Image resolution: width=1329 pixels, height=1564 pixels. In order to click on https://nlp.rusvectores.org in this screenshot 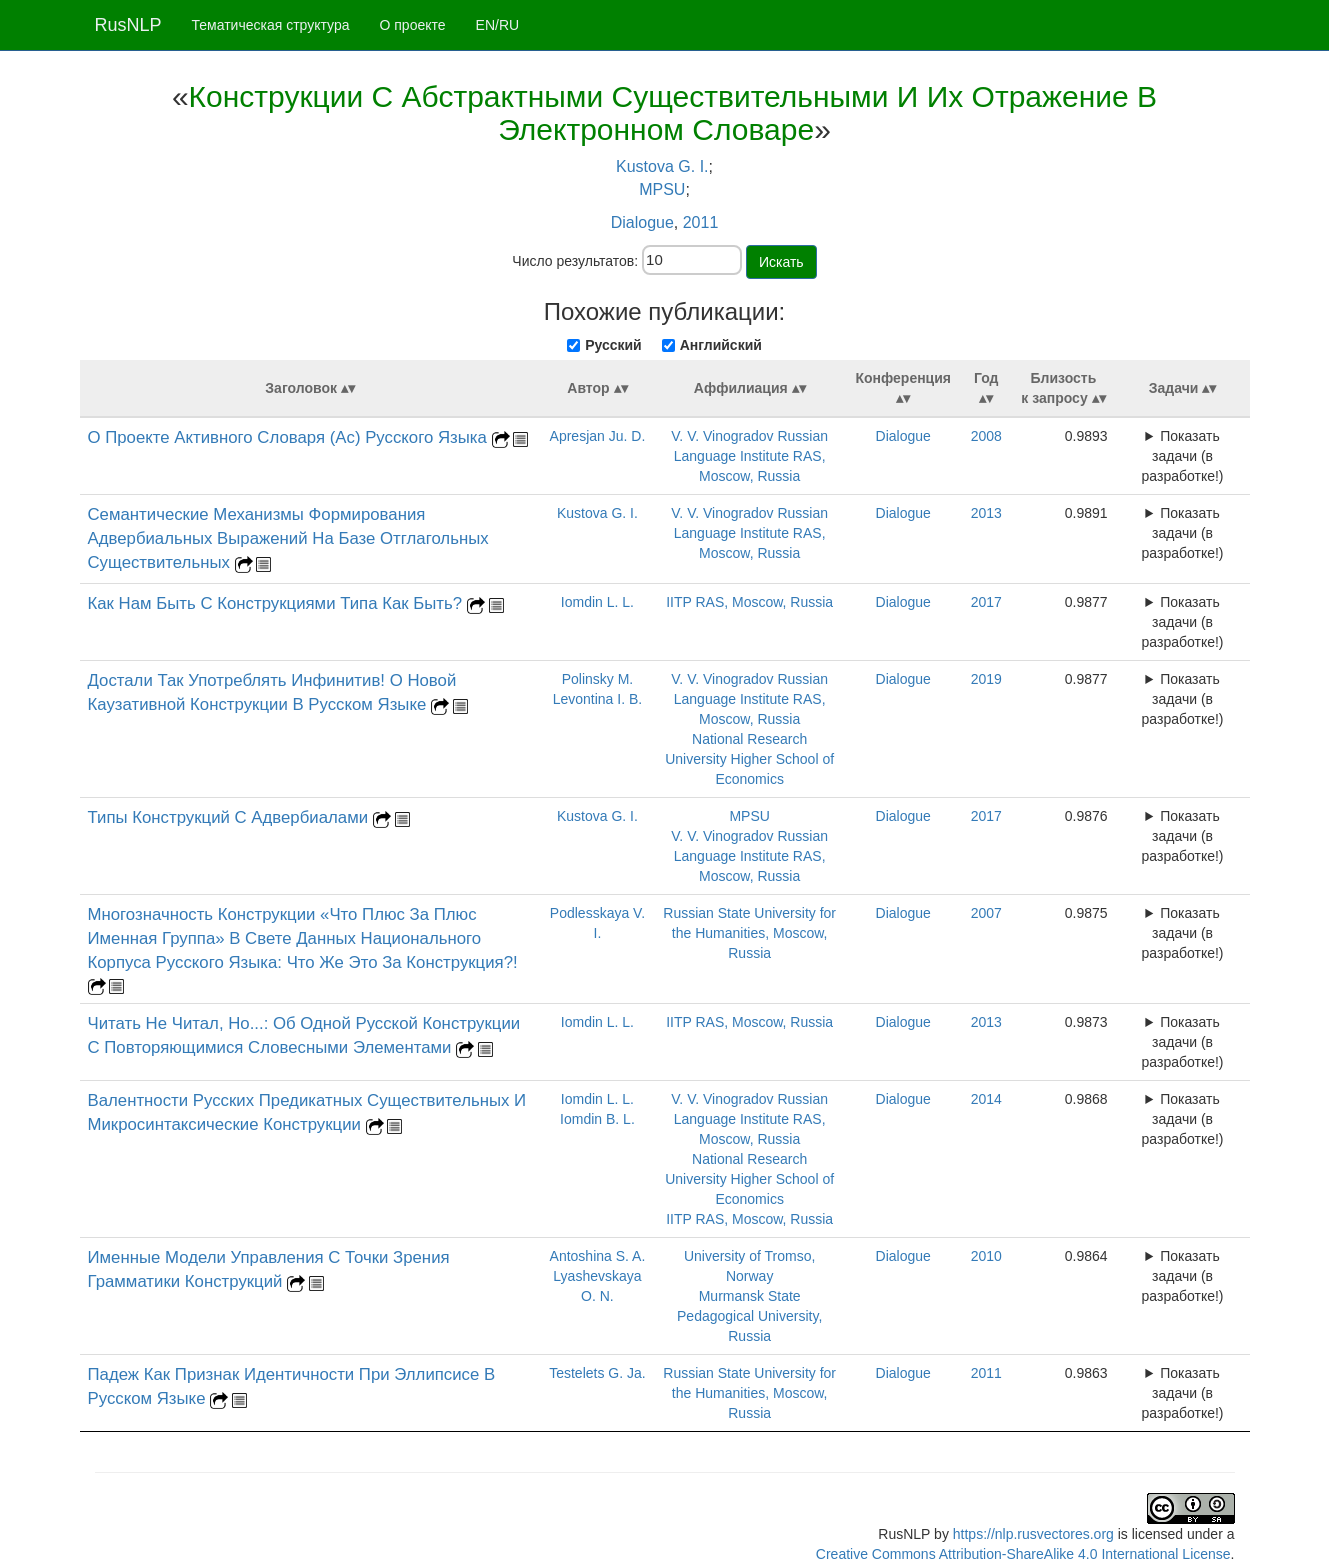, I will do `click(1033, 1534)`.